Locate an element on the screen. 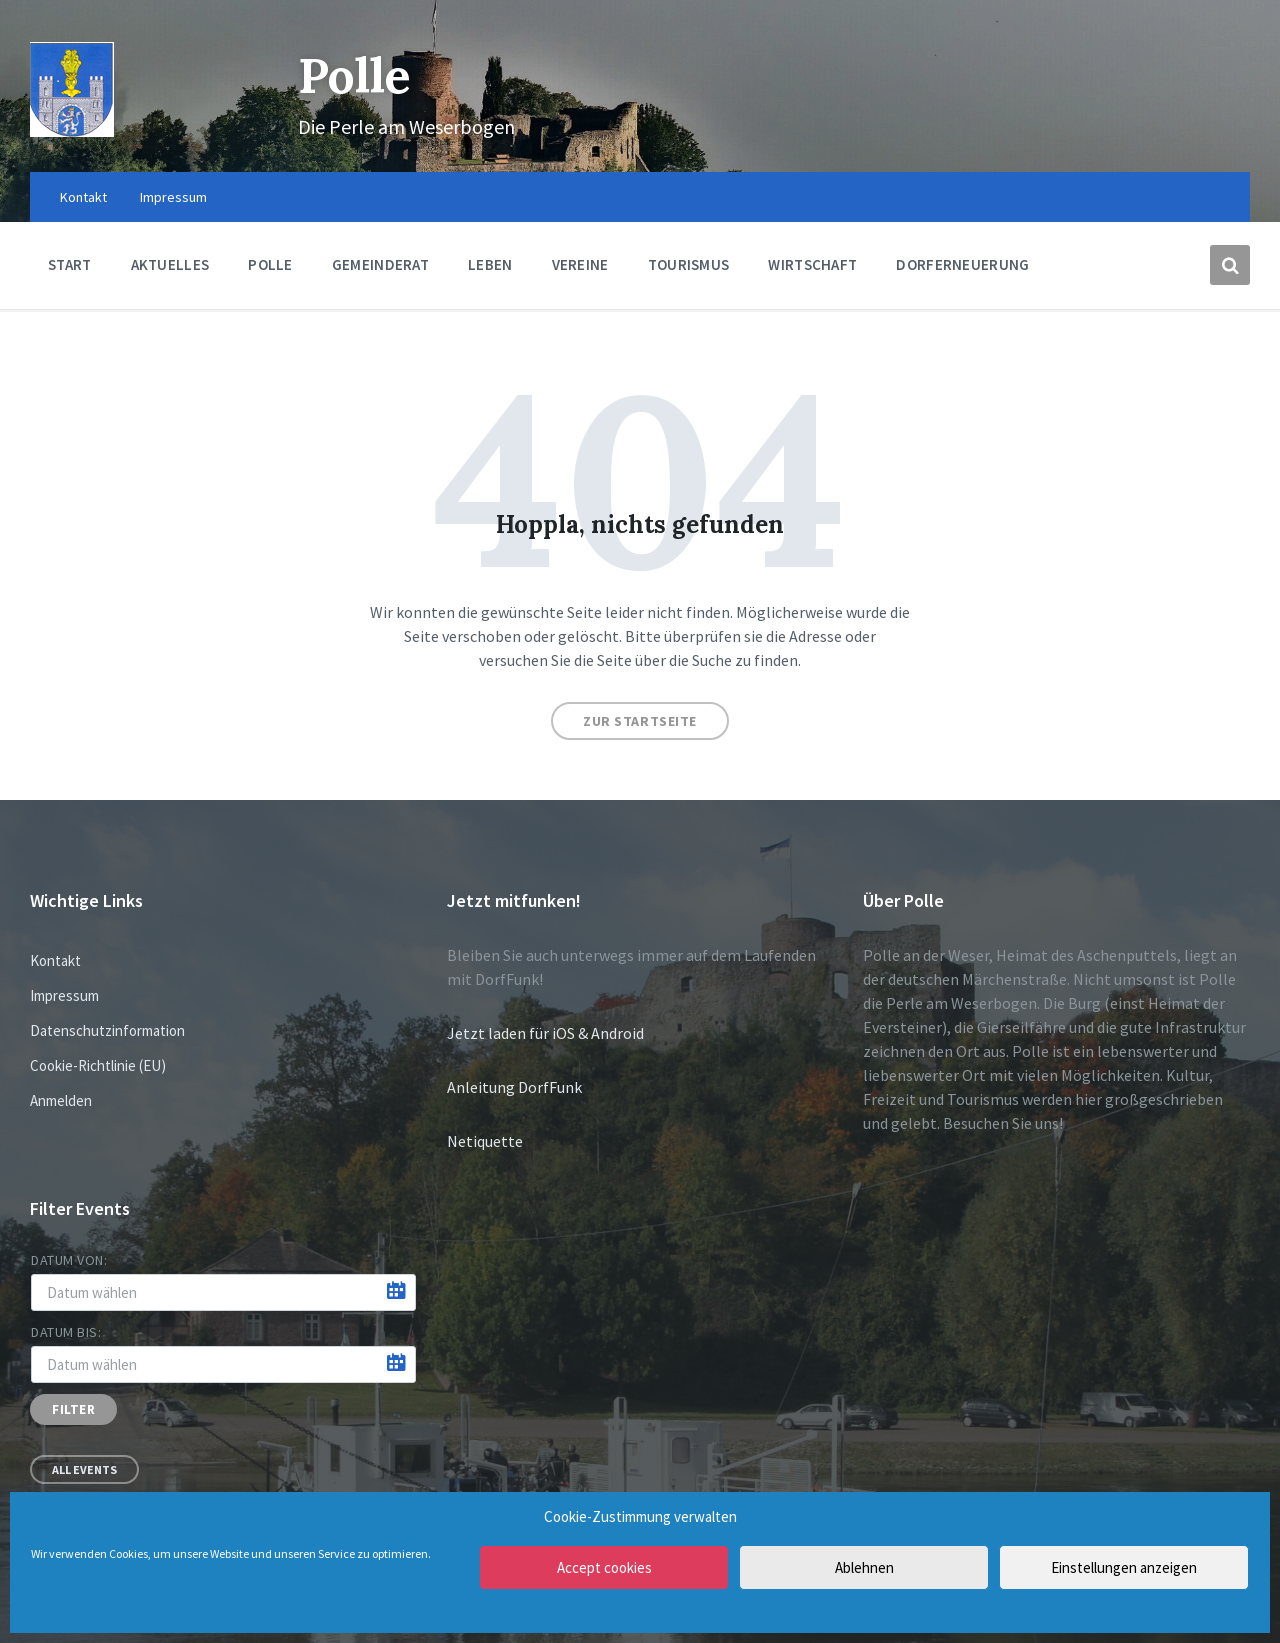  Vereine [menuitem] is located at coordinates (580, 264).